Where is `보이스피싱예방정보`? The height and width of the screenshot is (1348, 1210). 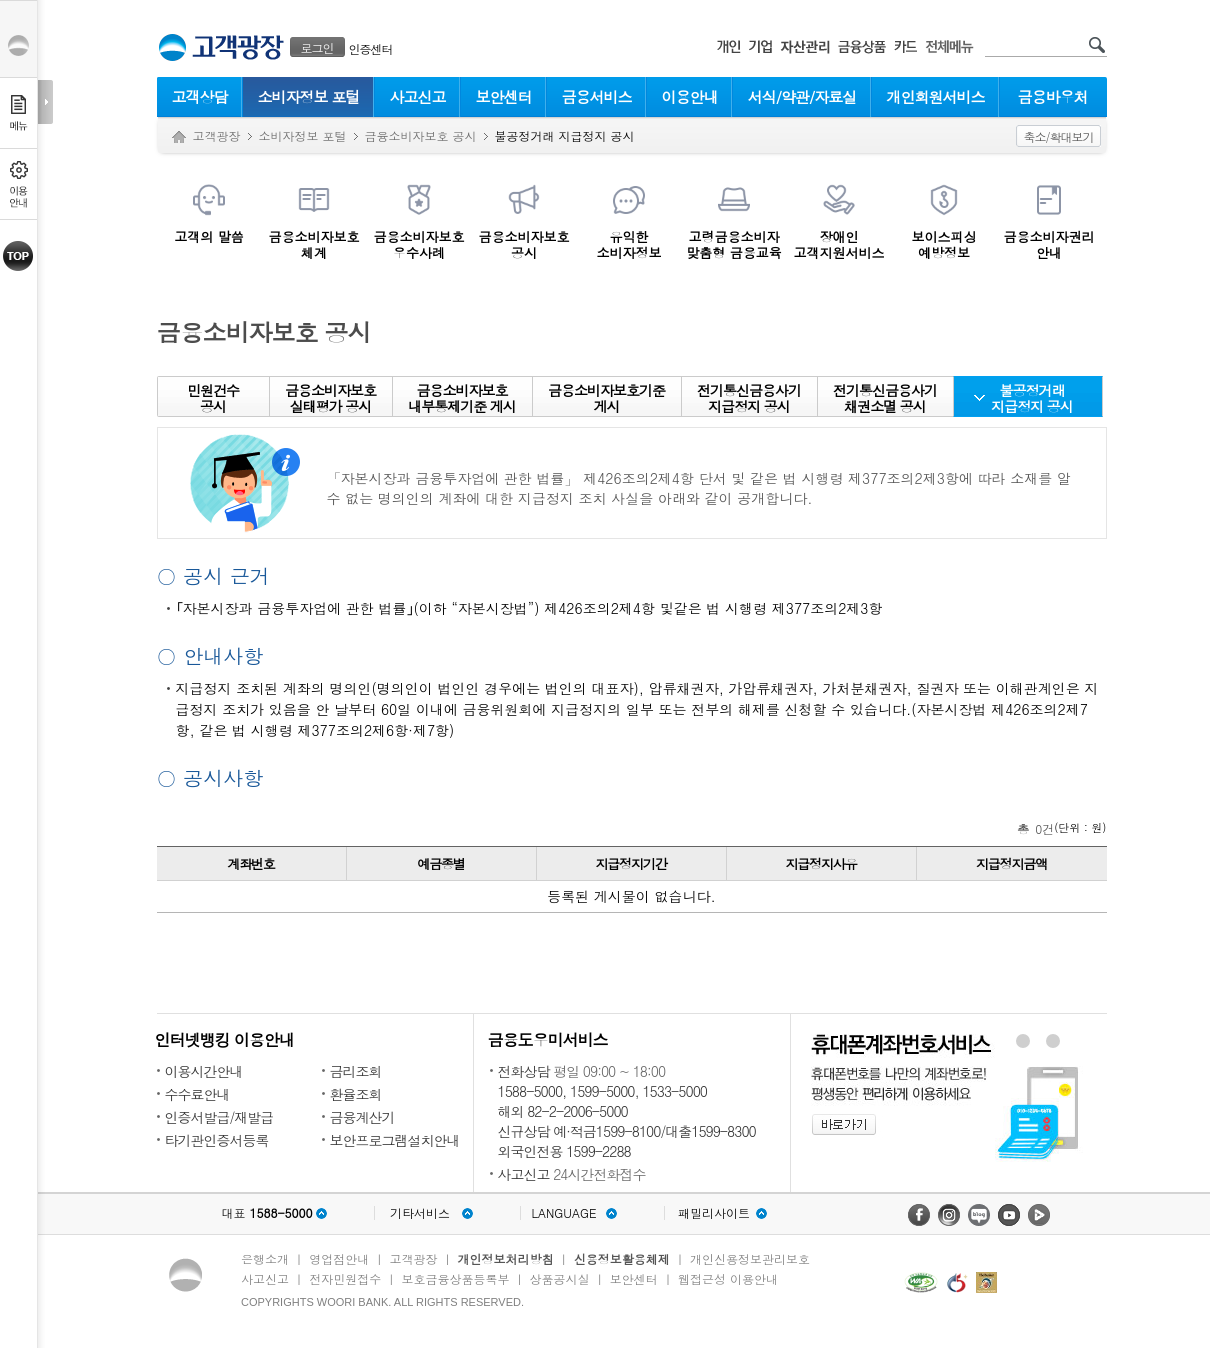
보이스피싱예방정보 is located at coordinates (944, 244).